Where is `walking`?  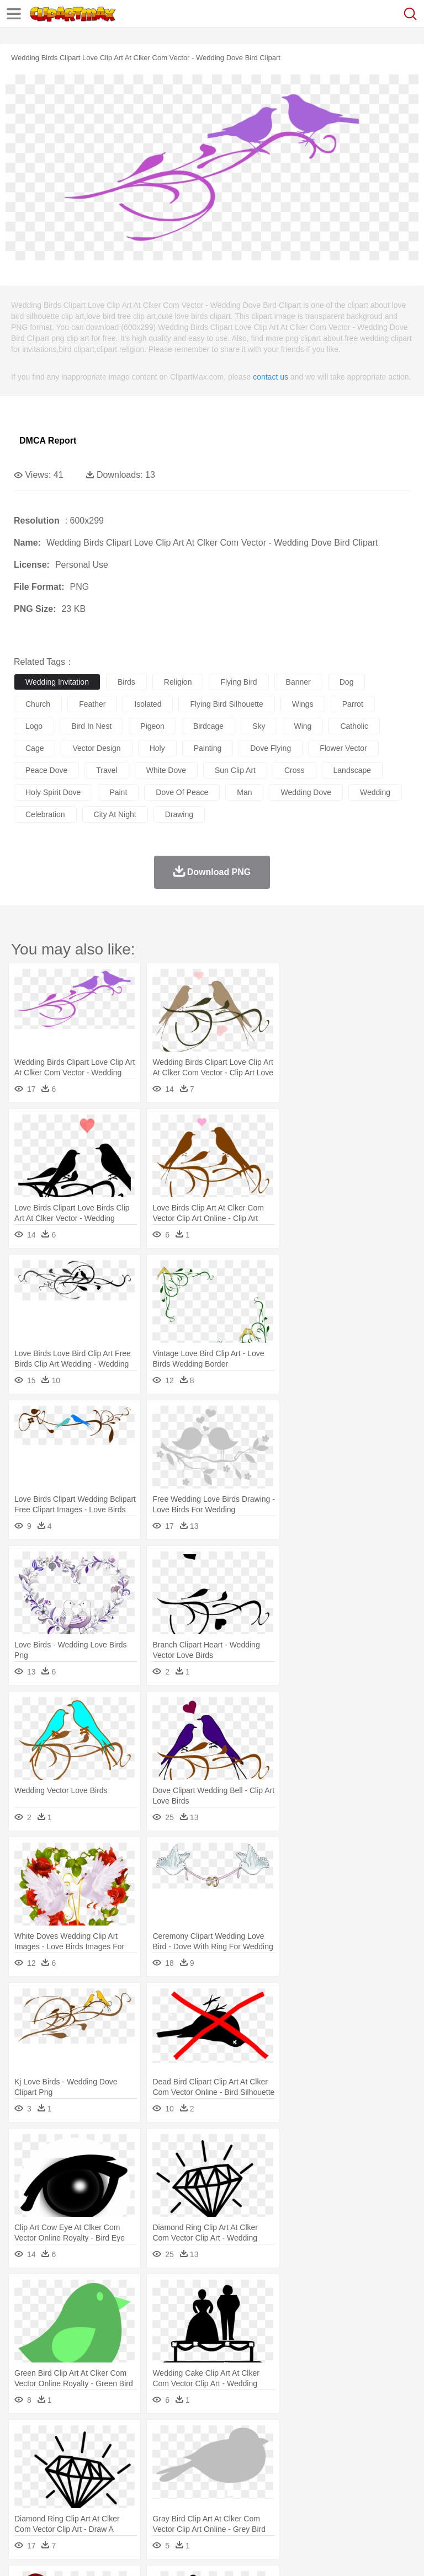
walking is located at coordinates (298, 2472).